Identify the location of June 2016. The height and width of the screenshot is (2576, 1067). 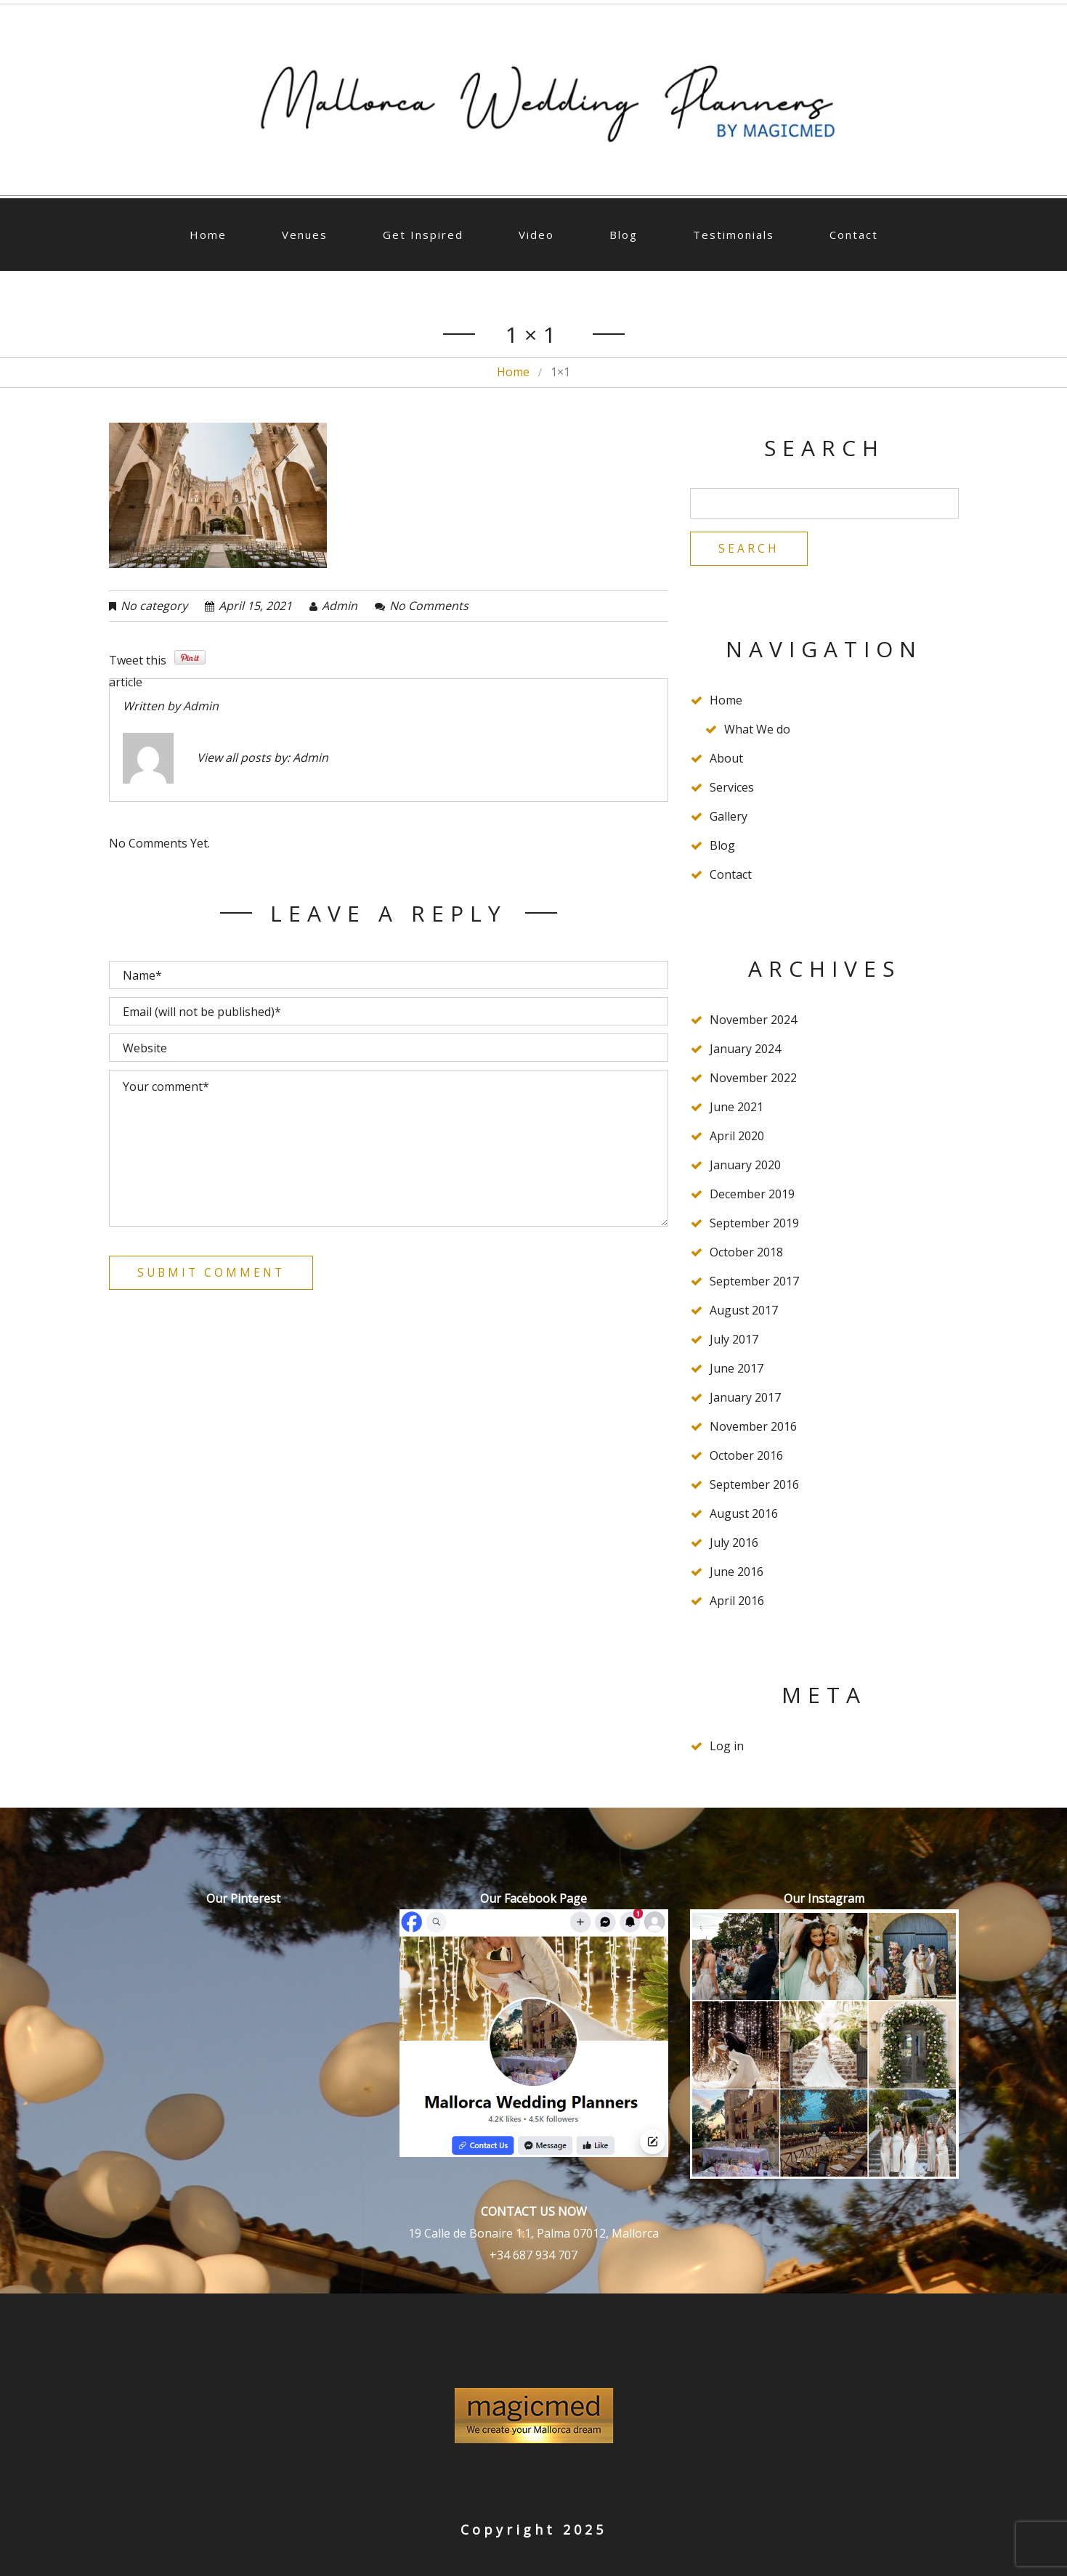
(736, 1573).